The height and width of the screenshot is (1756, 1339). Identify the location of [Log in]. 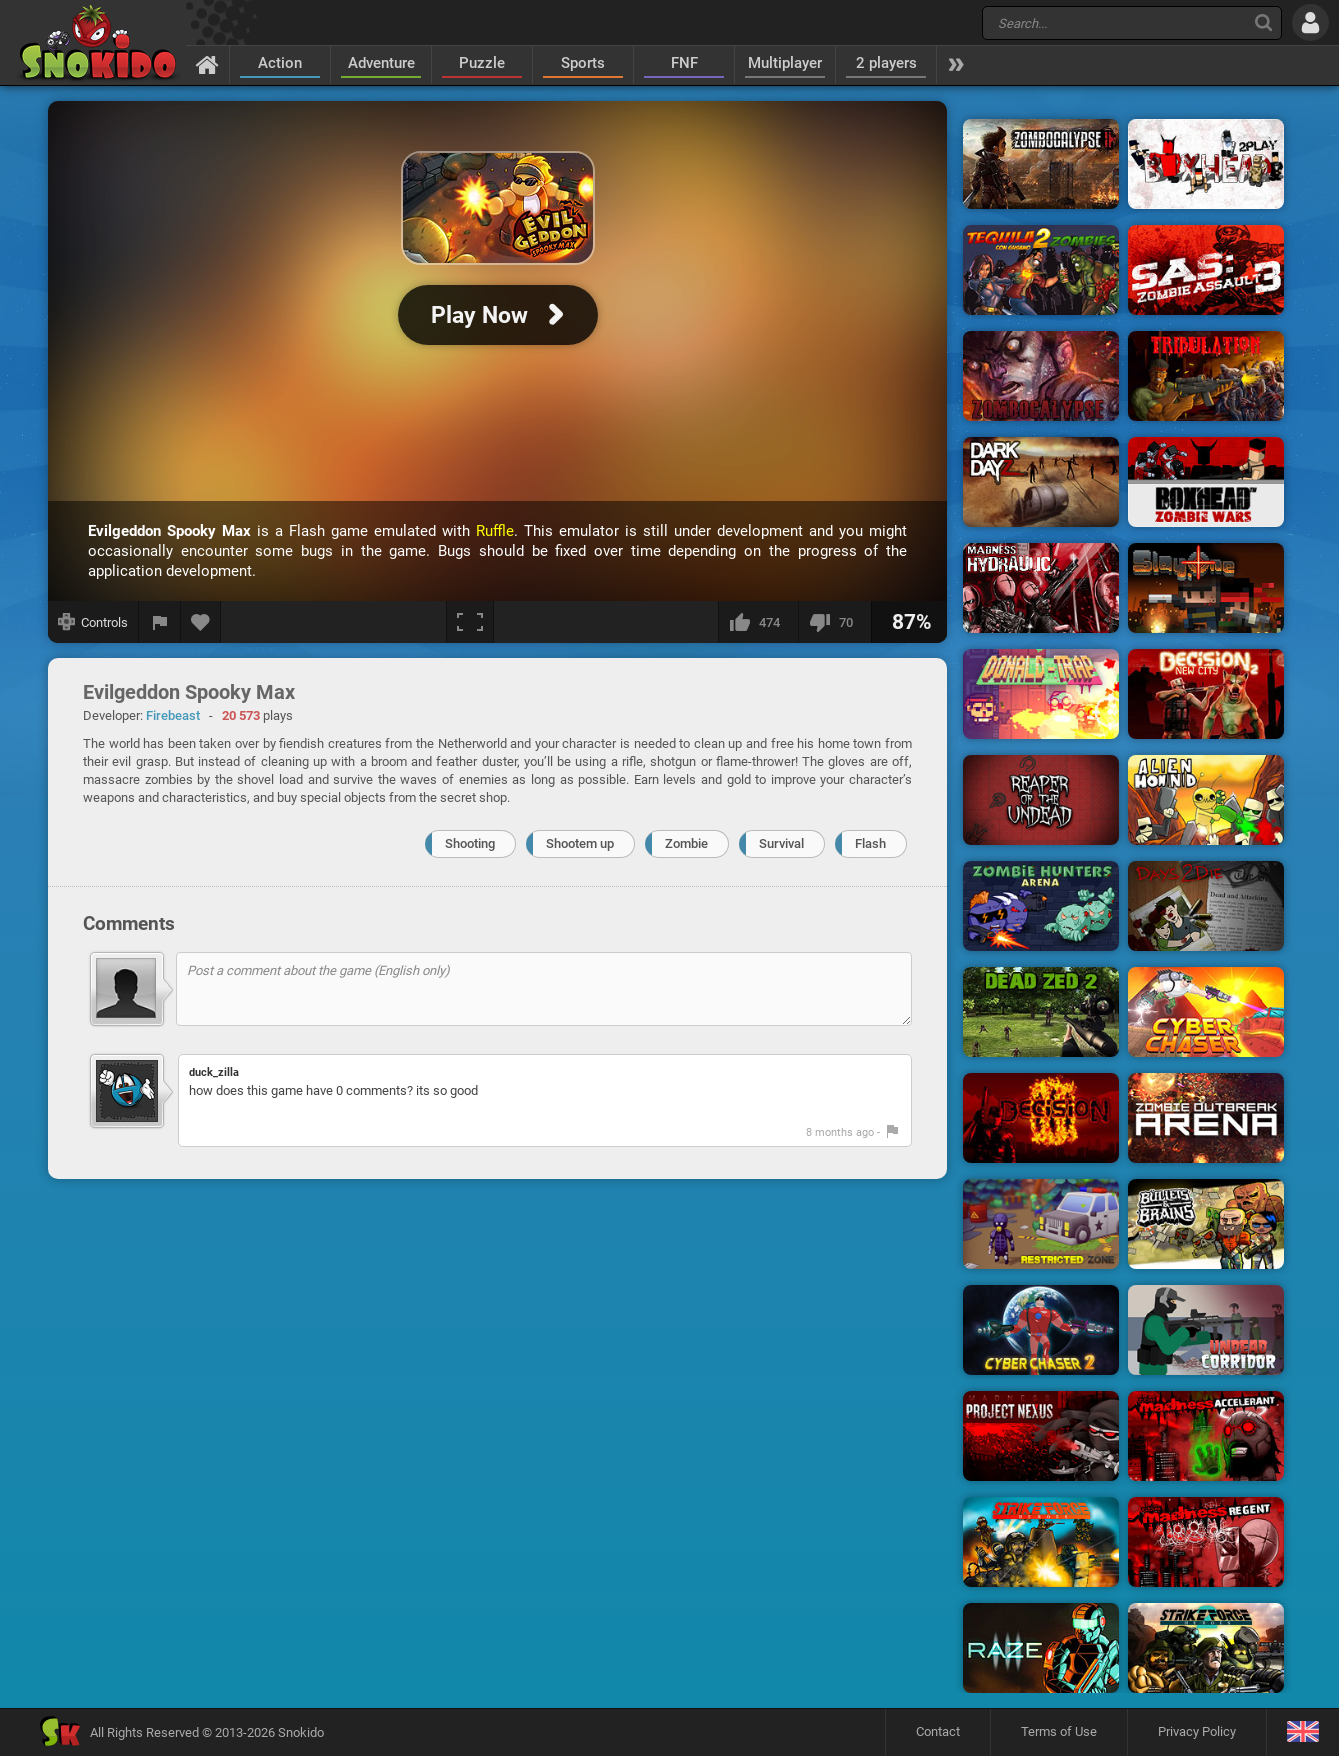
(1310, 22).